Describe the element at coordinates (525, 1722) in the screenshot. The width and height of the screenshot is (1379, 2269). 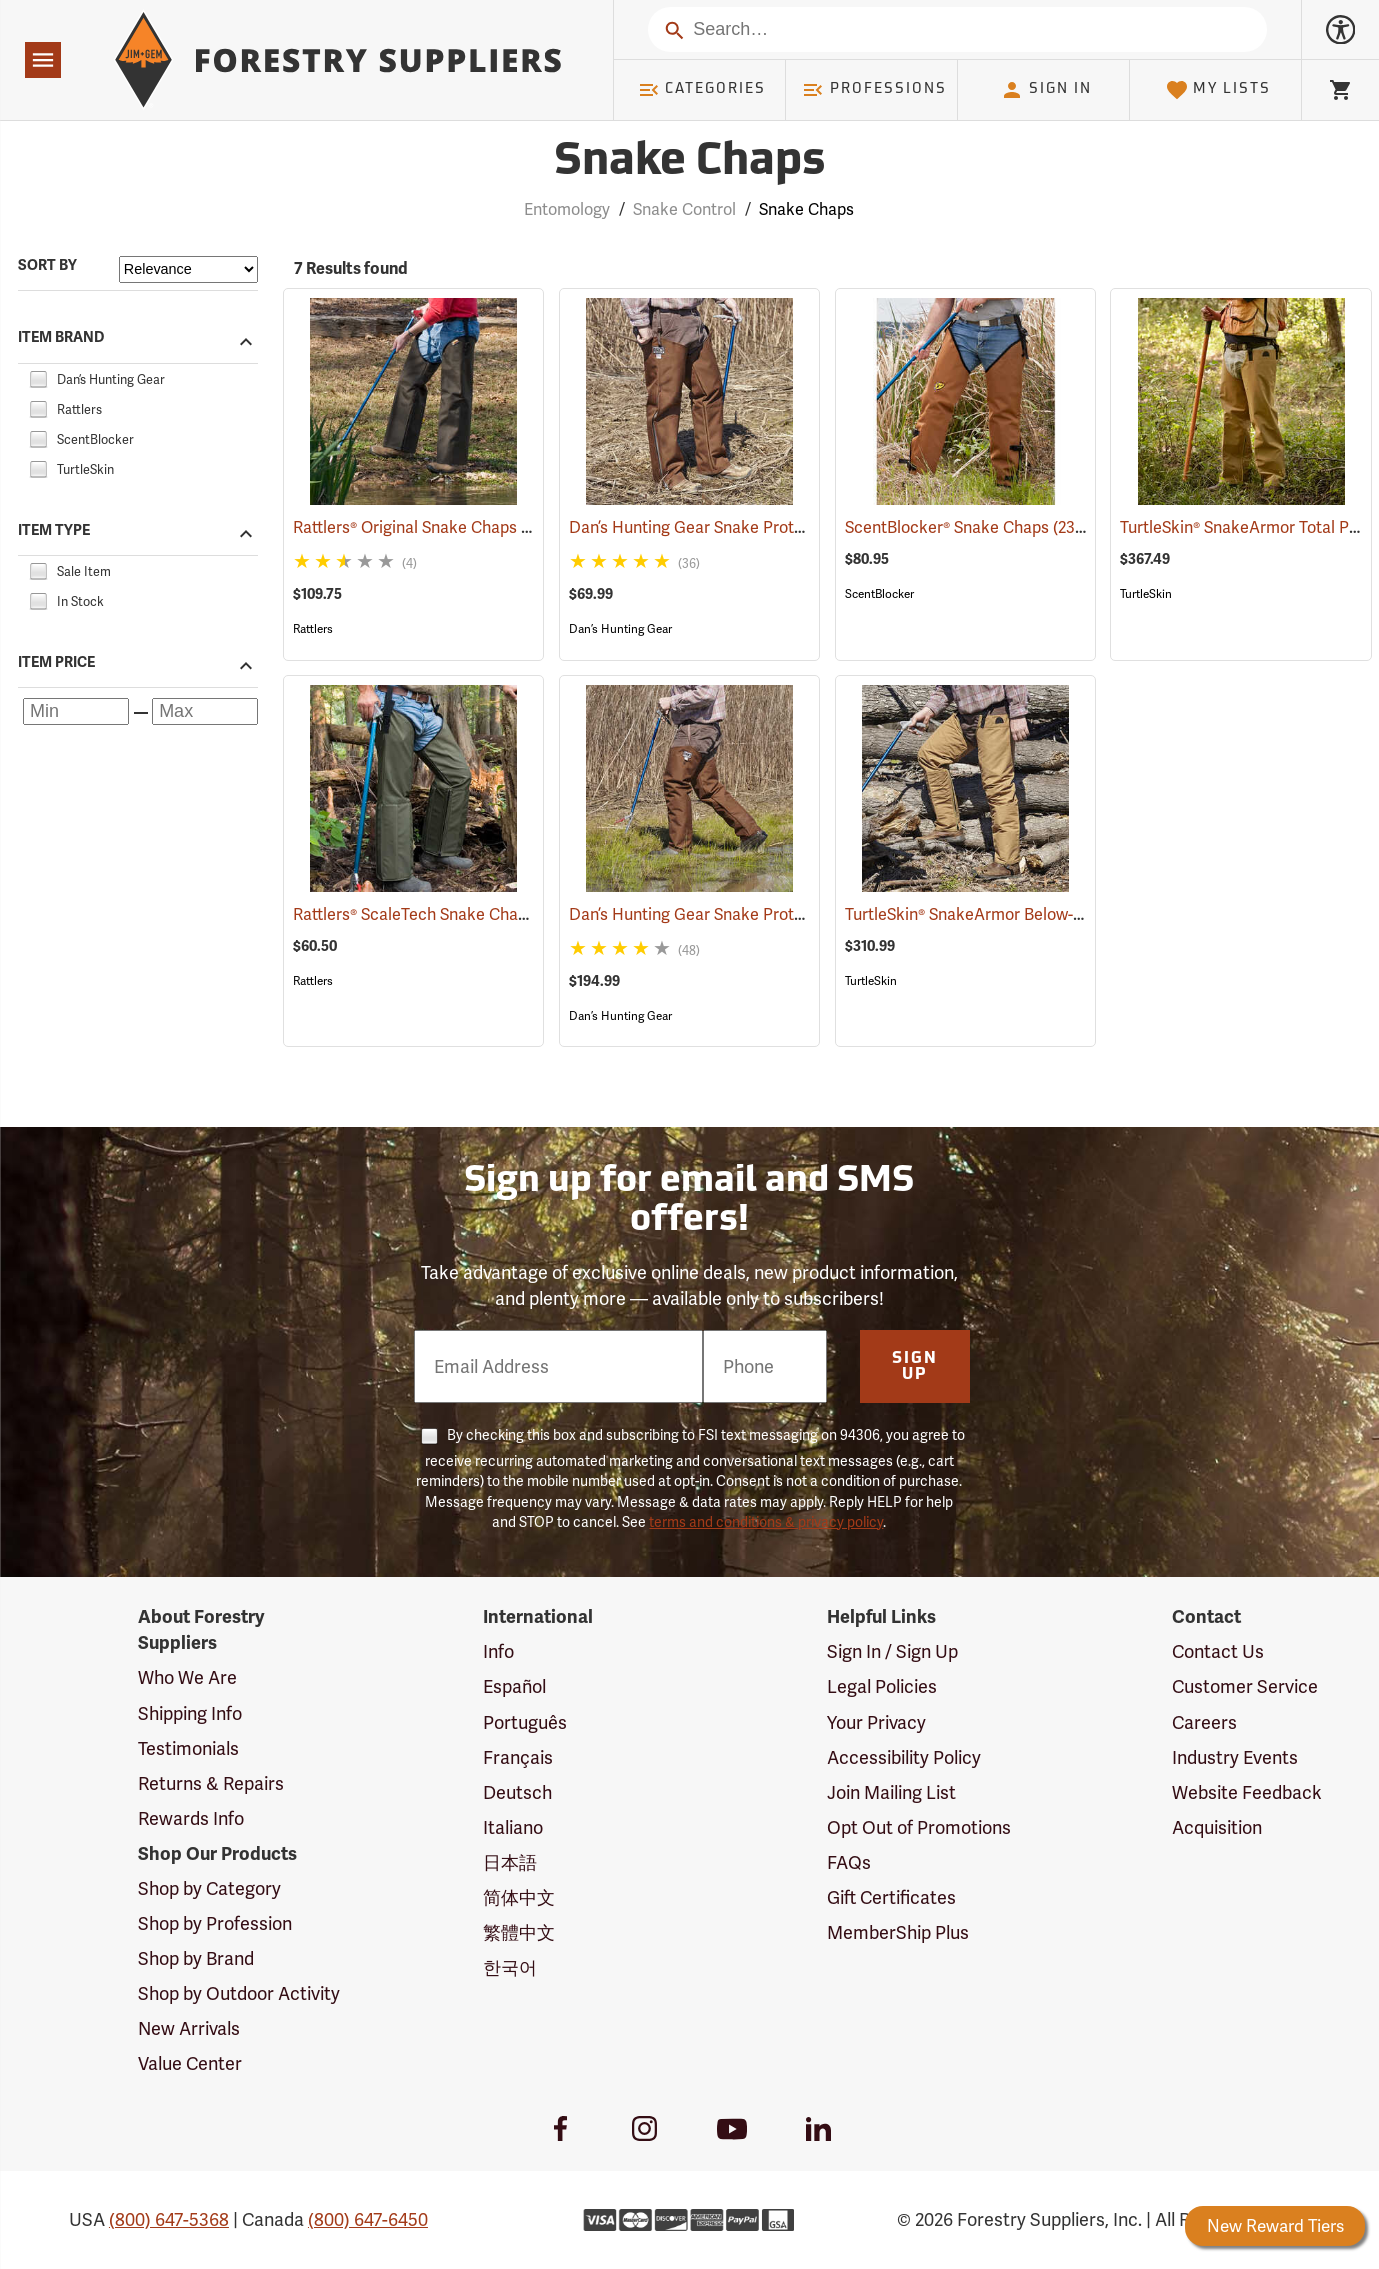
I see `Português` at that location.